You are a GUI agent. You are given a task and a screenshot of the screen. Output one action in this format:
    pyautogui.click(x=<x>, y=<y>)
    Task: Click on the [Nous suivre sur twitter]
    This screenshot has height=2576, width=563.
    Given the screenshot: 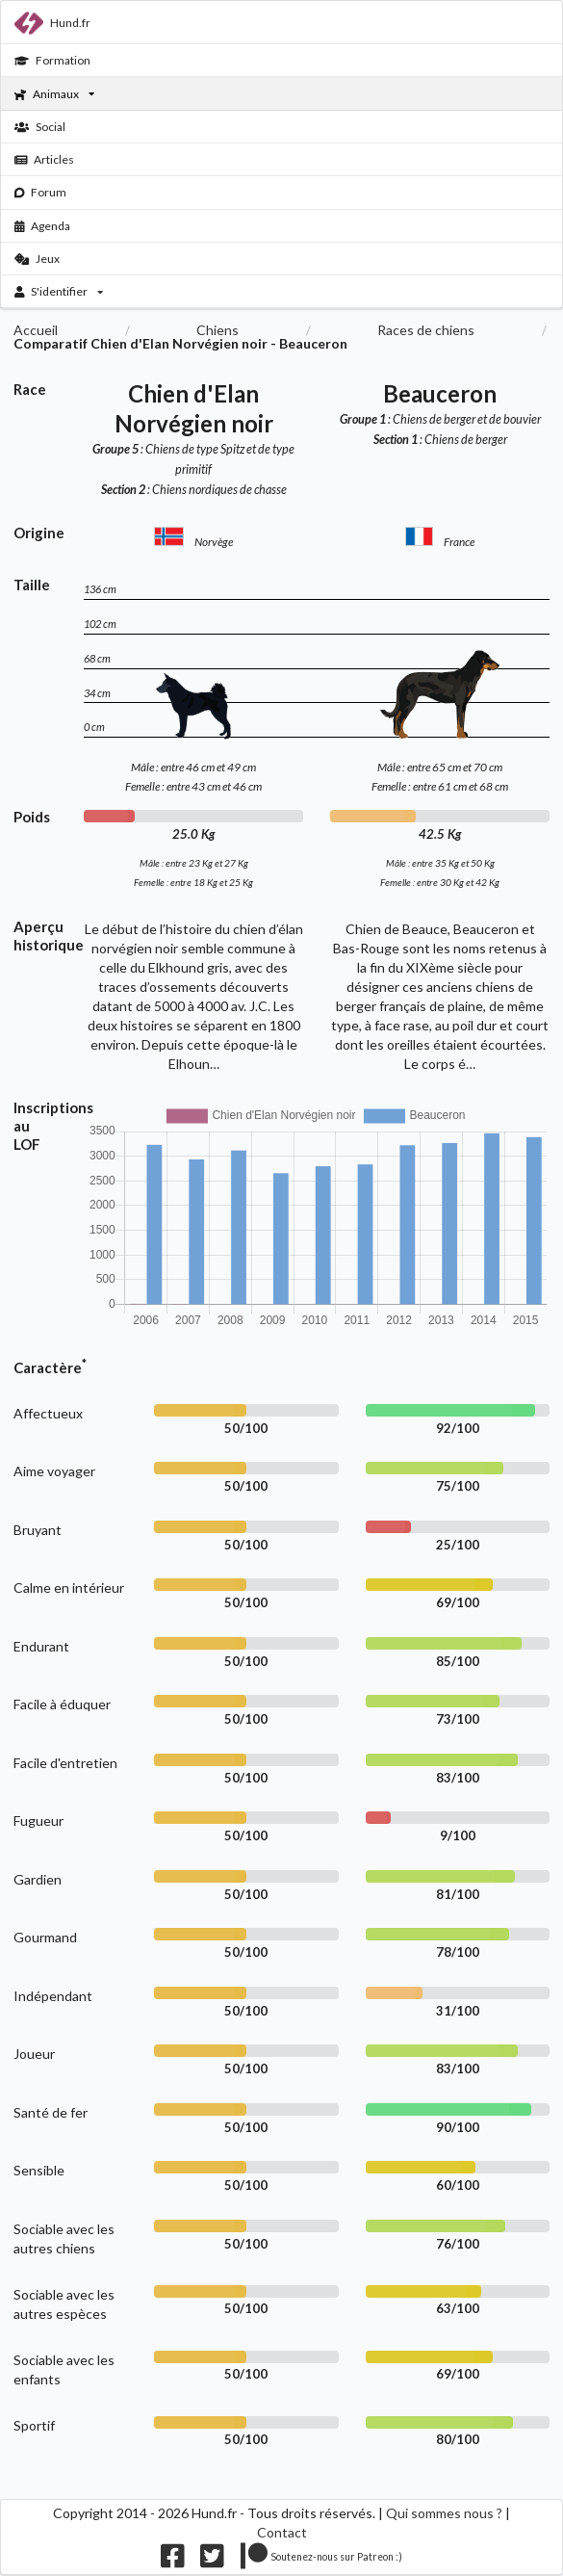 What is the action you would take?
    pyautogui.click(x=212, y=2560)
    